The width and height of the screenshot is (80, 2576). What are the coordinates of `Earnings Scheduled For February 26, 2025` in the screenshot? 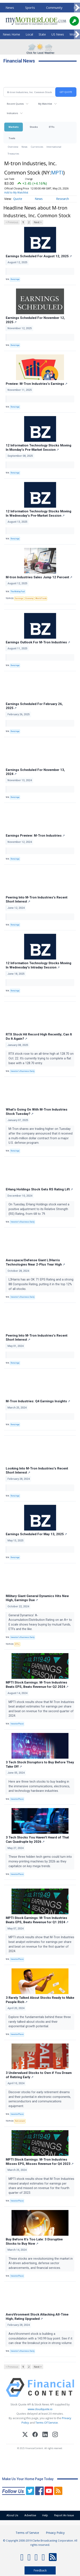 It's located at (34, 706).